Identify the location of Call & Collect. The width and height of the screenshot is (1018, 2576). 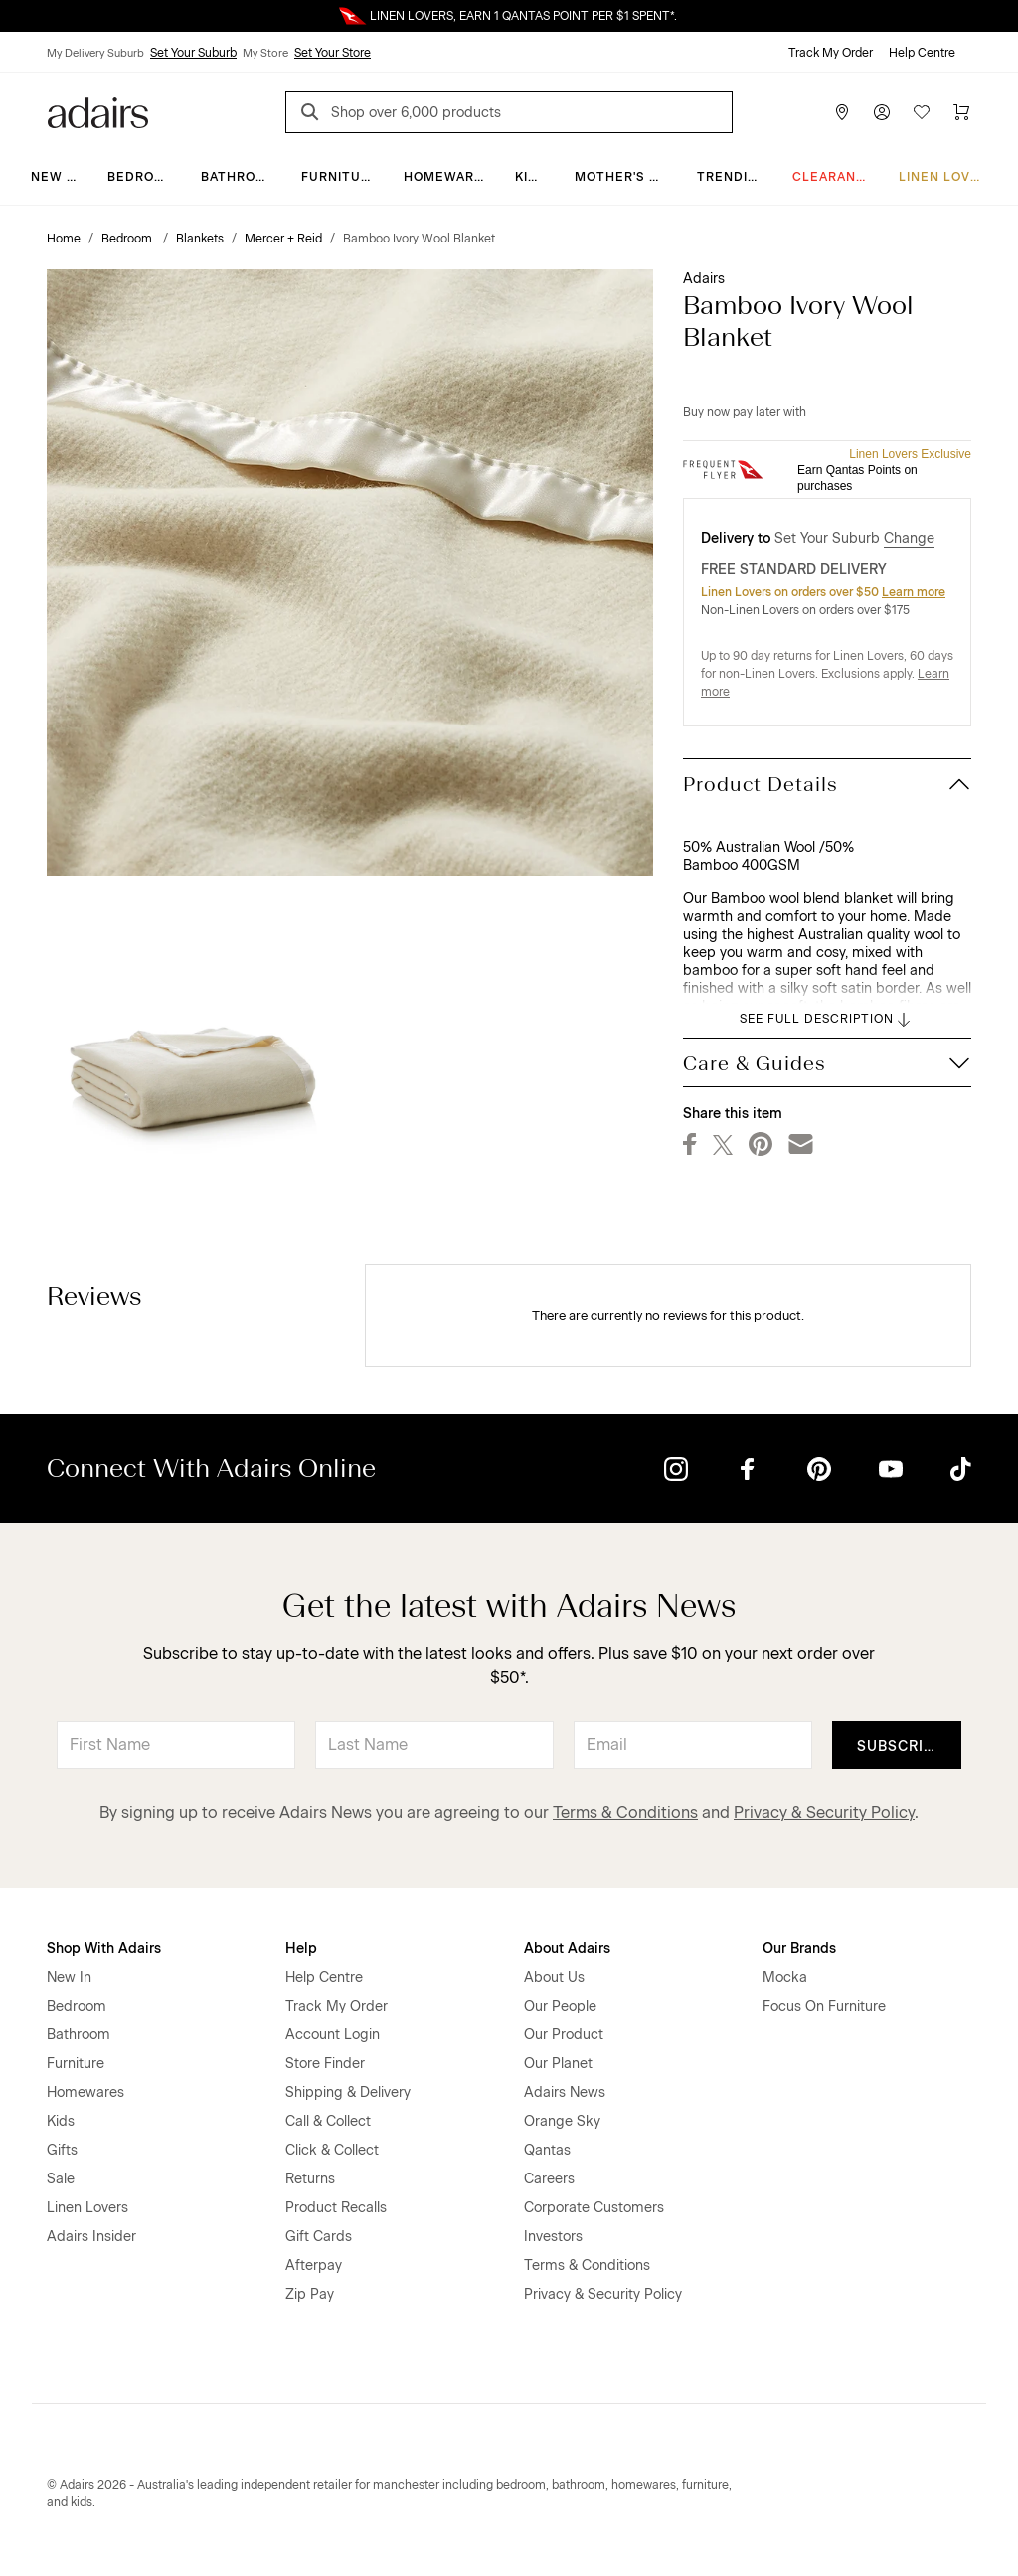
(328, 2121).